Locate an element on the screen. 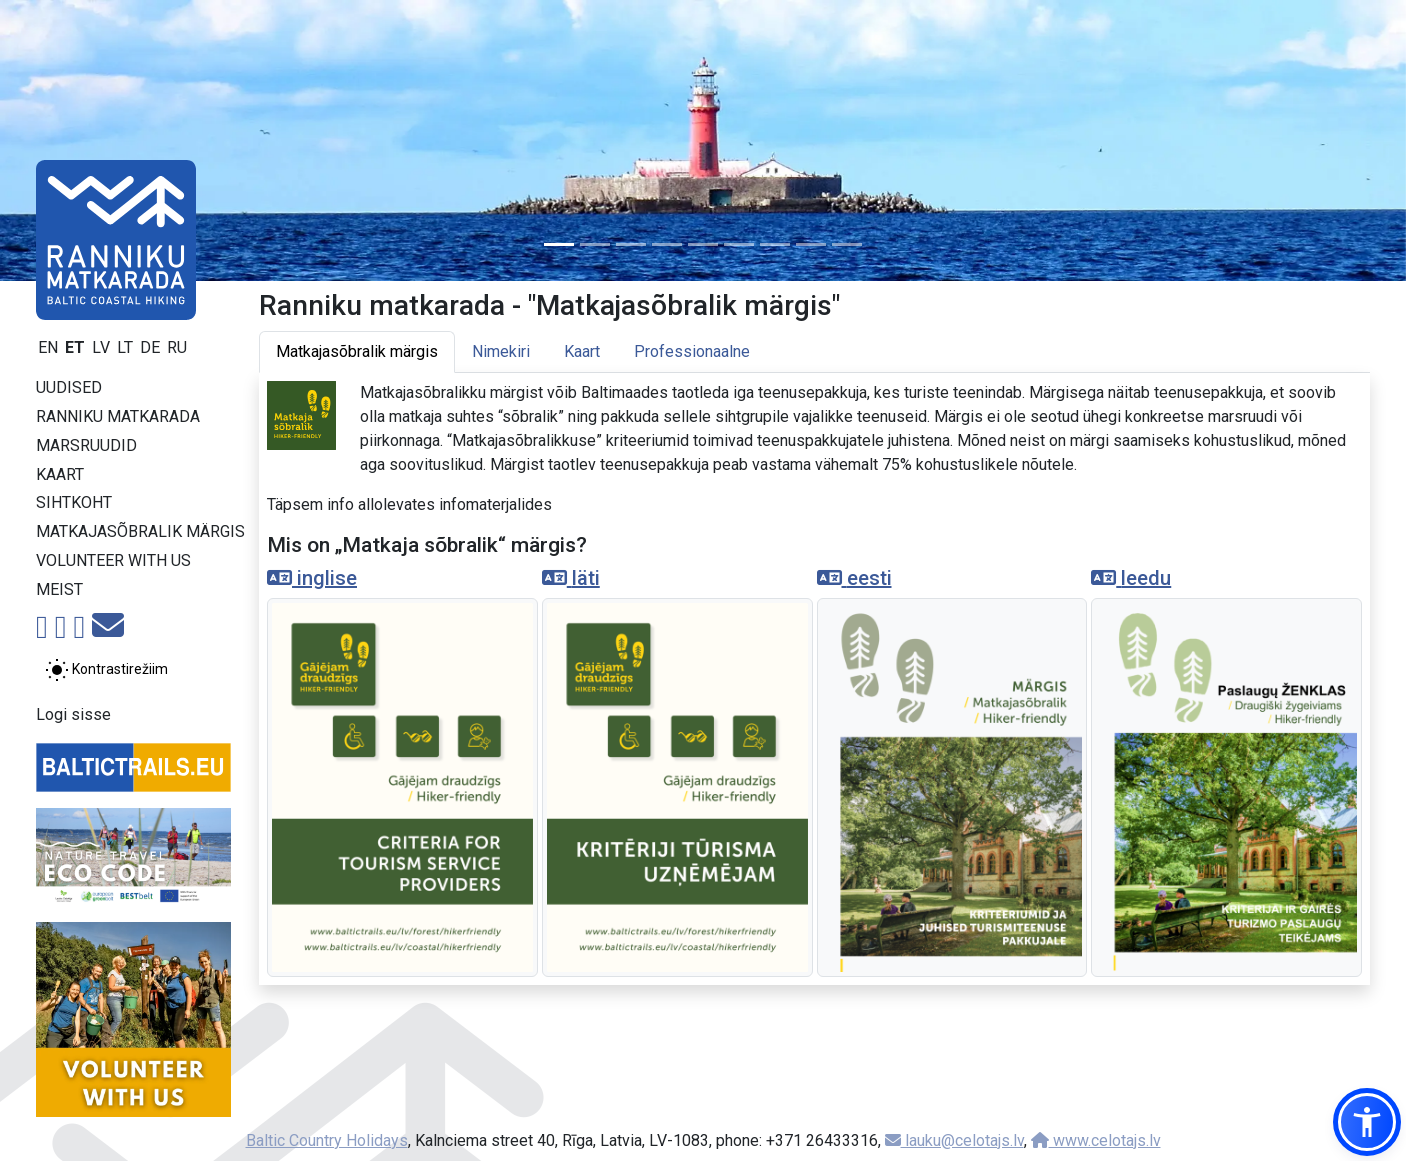 This screenshot has width=1406, height=1161. www.celotajs.lv is located at coordinates (1096, 1140).